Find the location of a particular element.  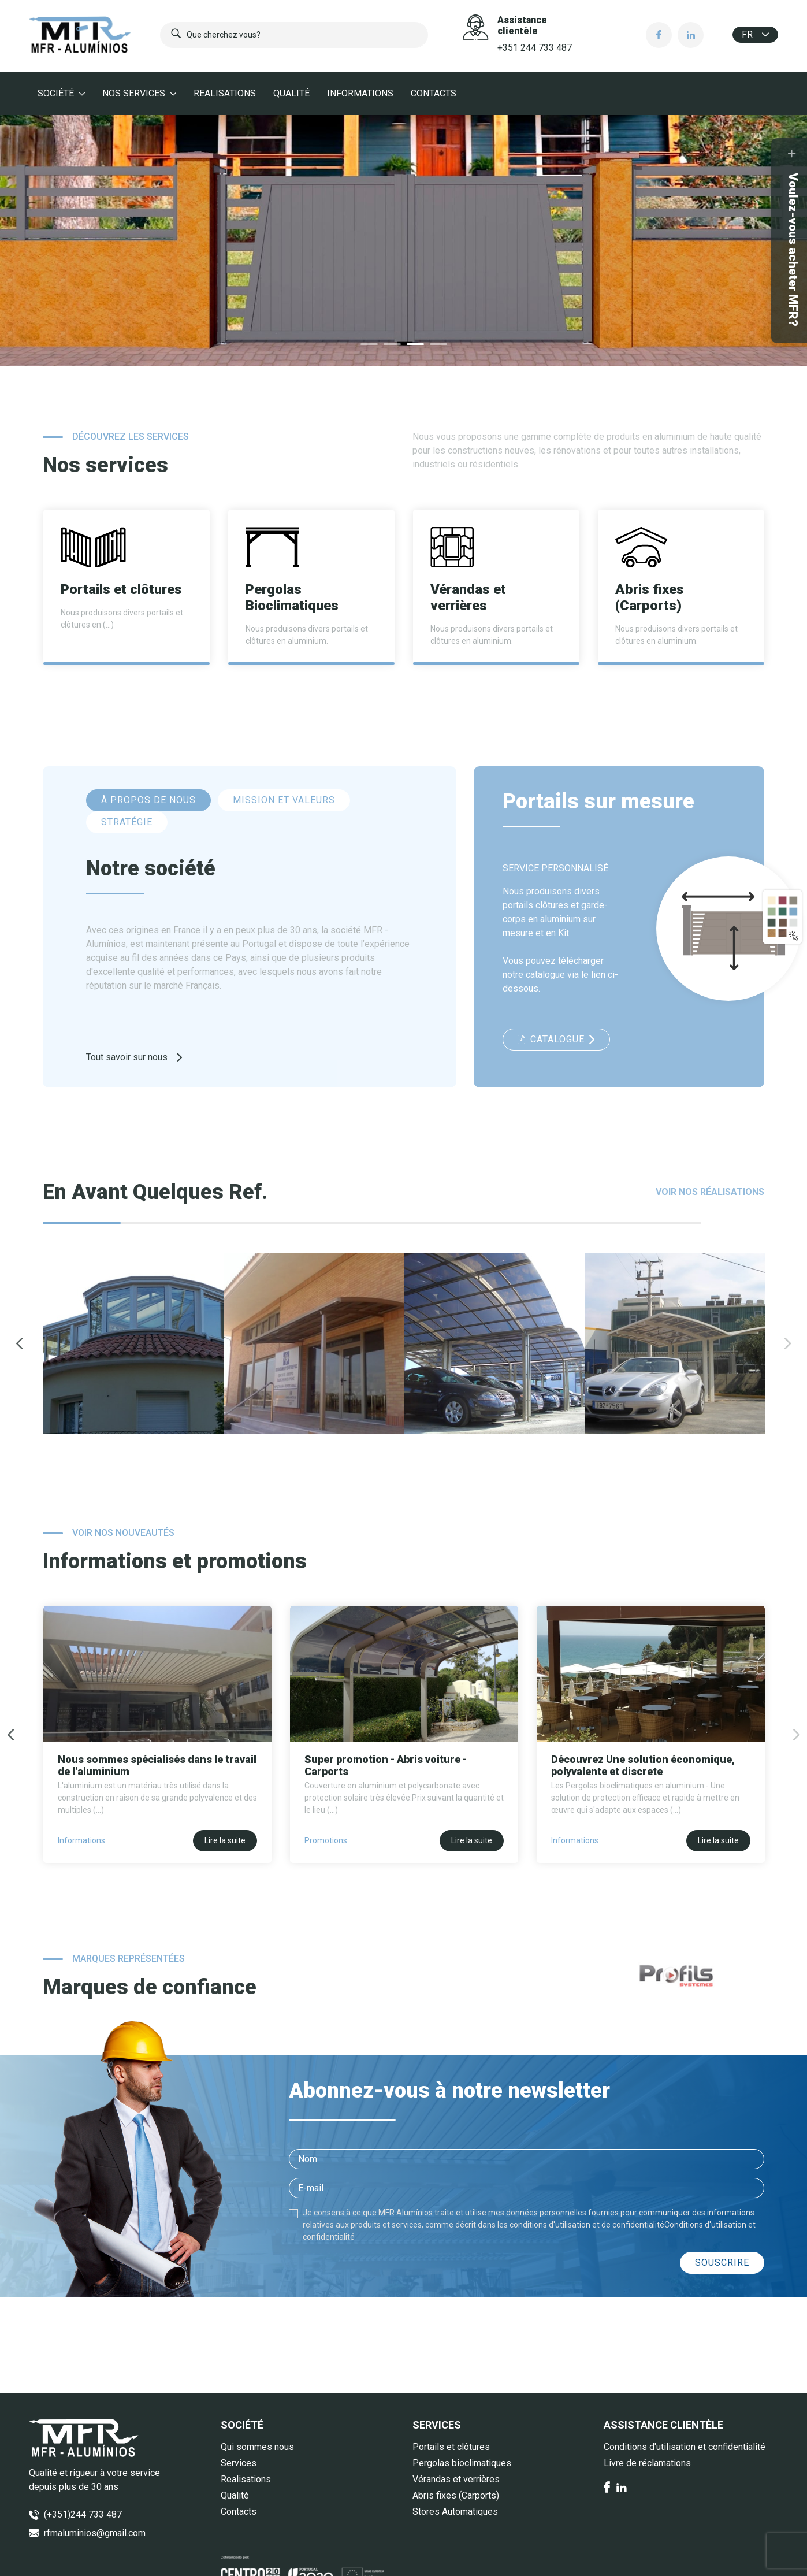

STRATÉGIE is located at coordinates (127, 821).